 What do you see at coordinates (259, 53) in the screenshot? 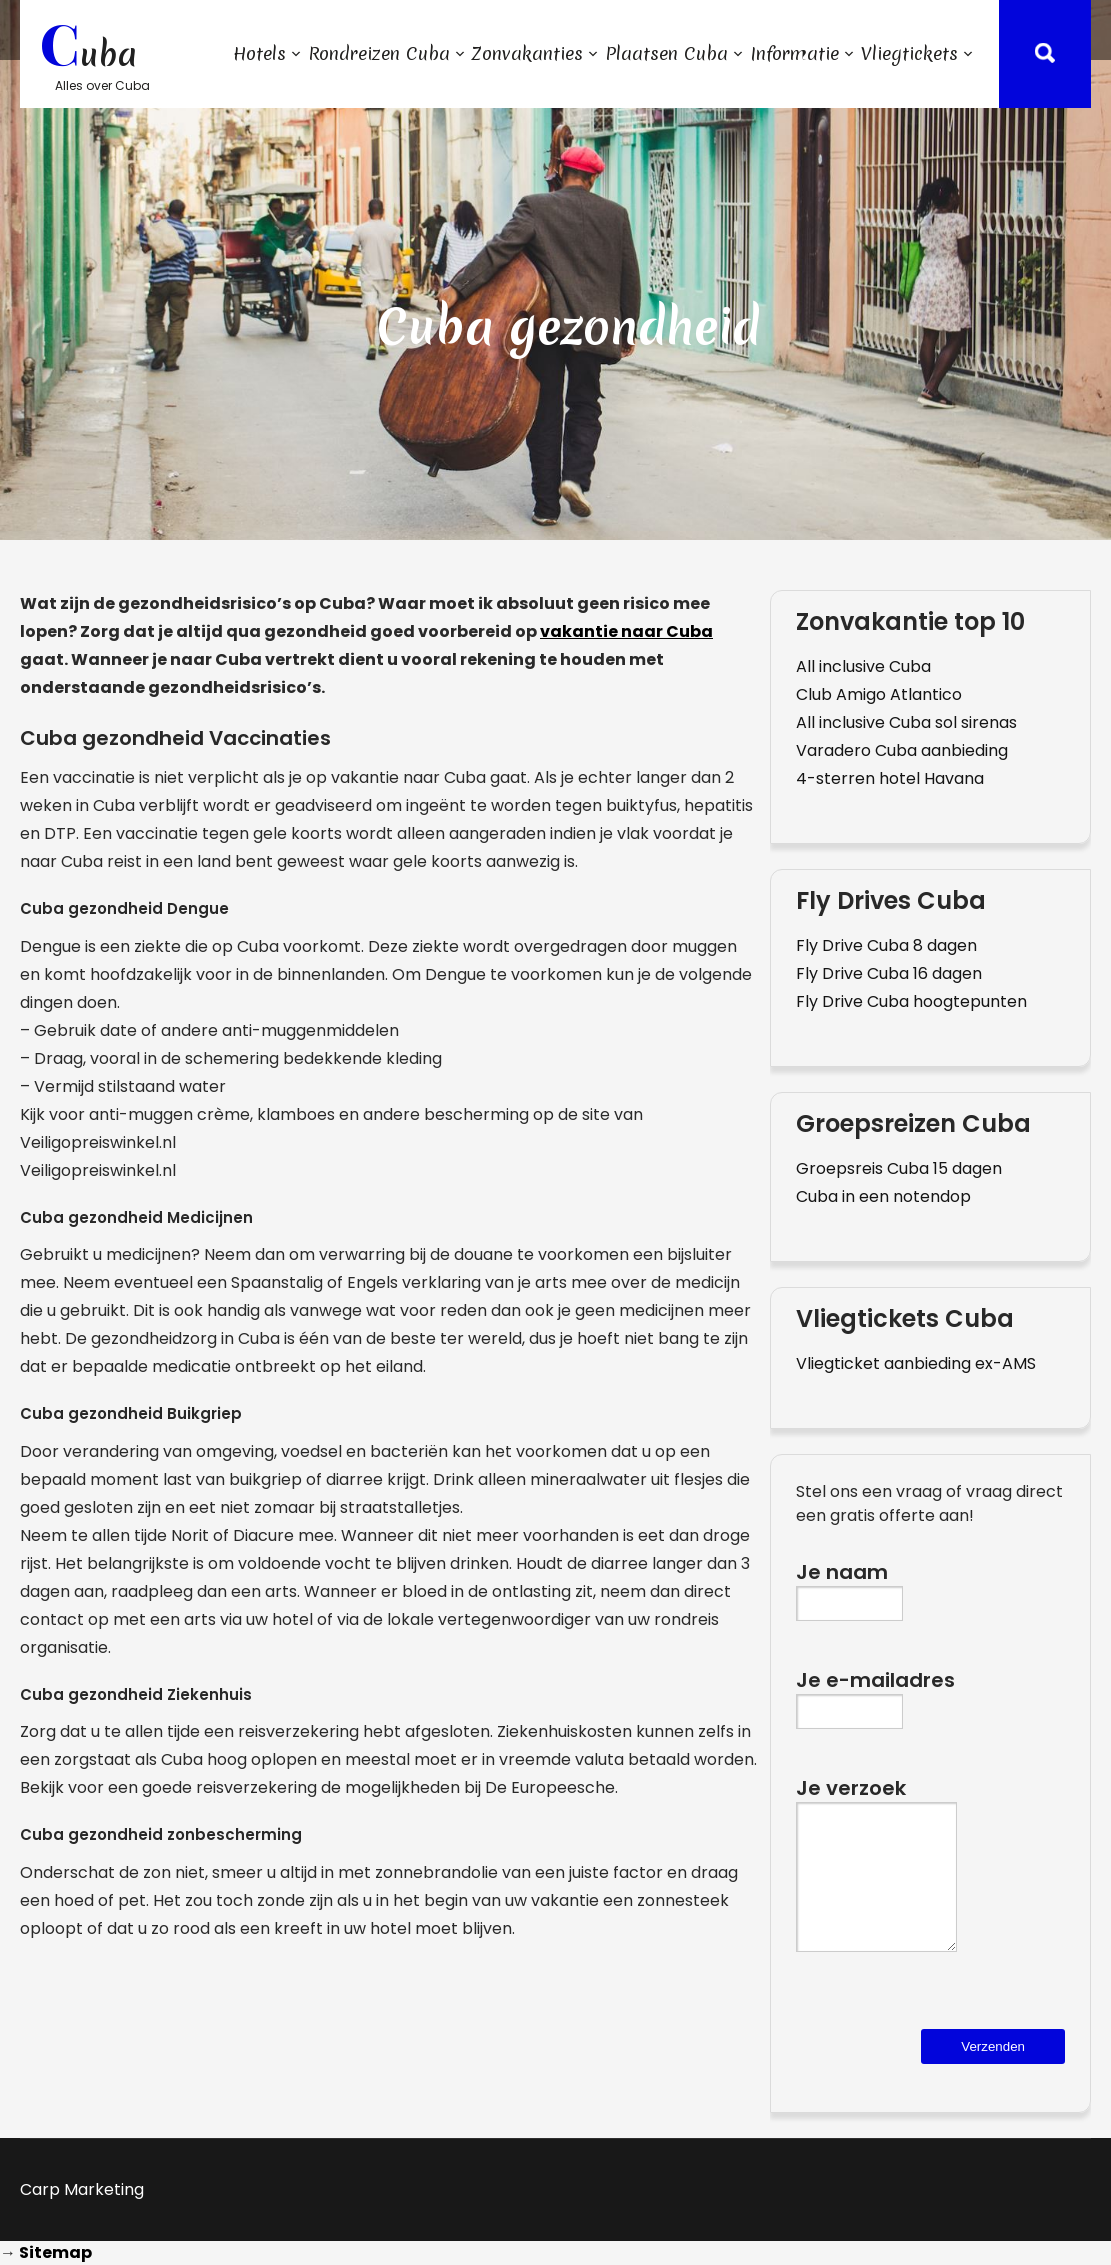
I see `Hotels` at bounding box center [259, 53].